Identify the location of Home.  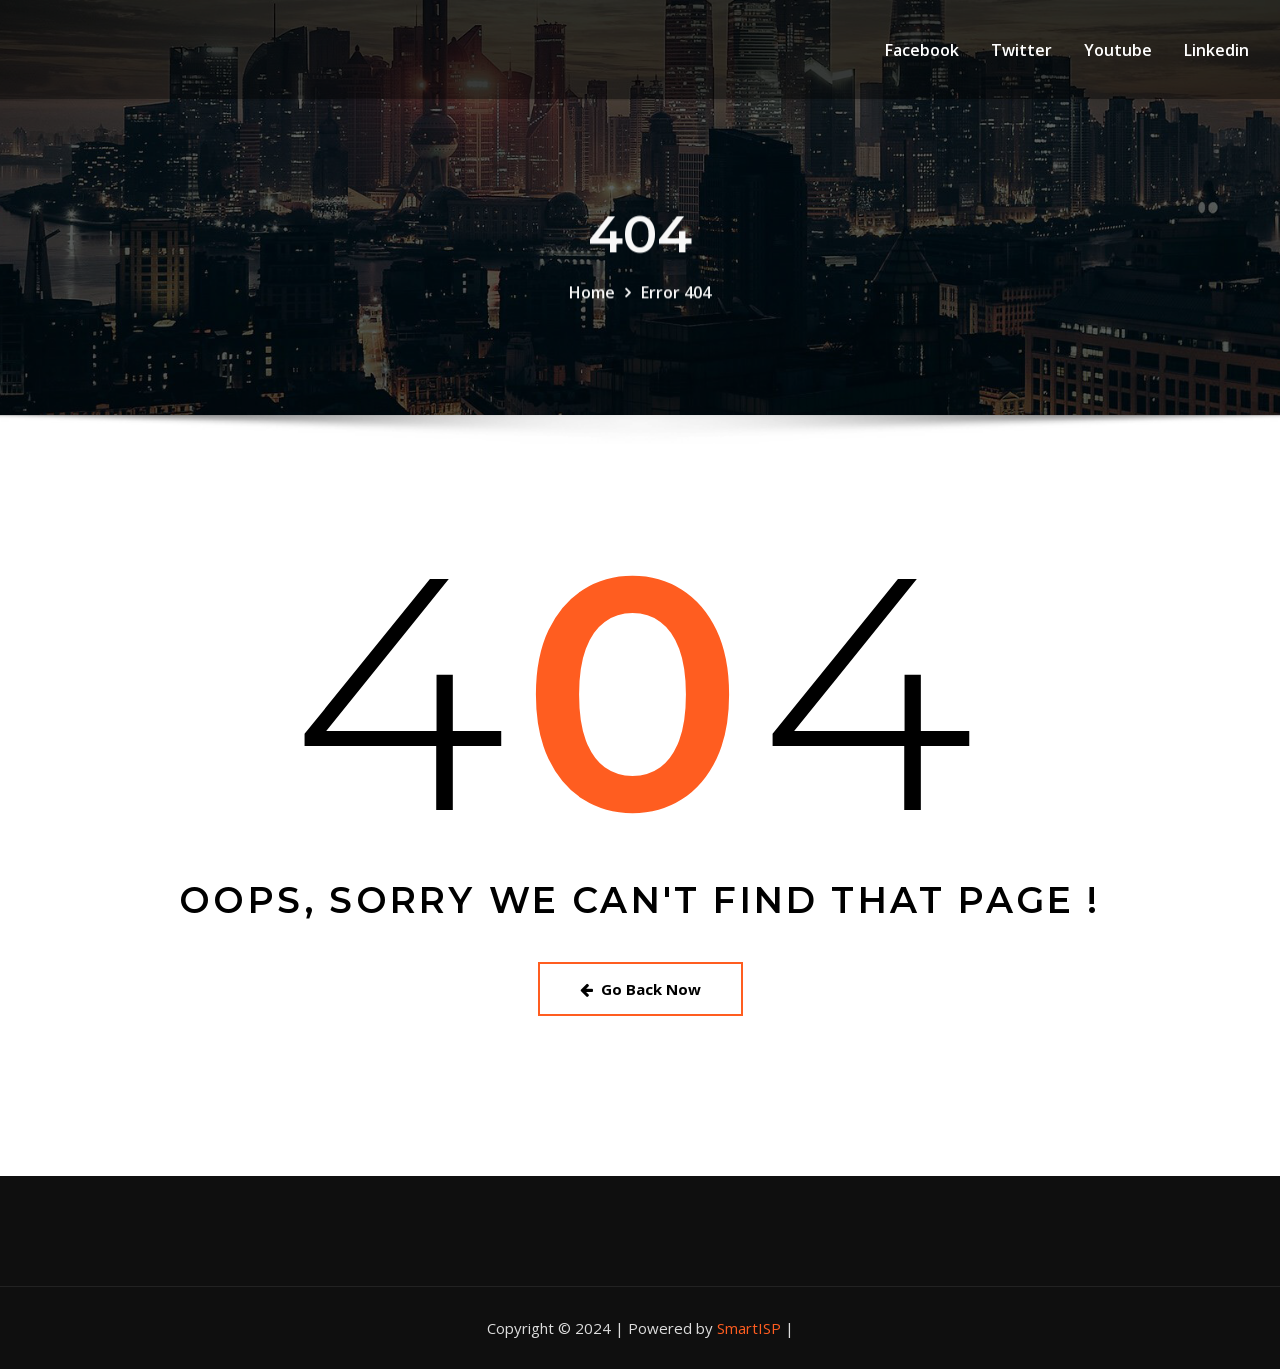
(592, 297).